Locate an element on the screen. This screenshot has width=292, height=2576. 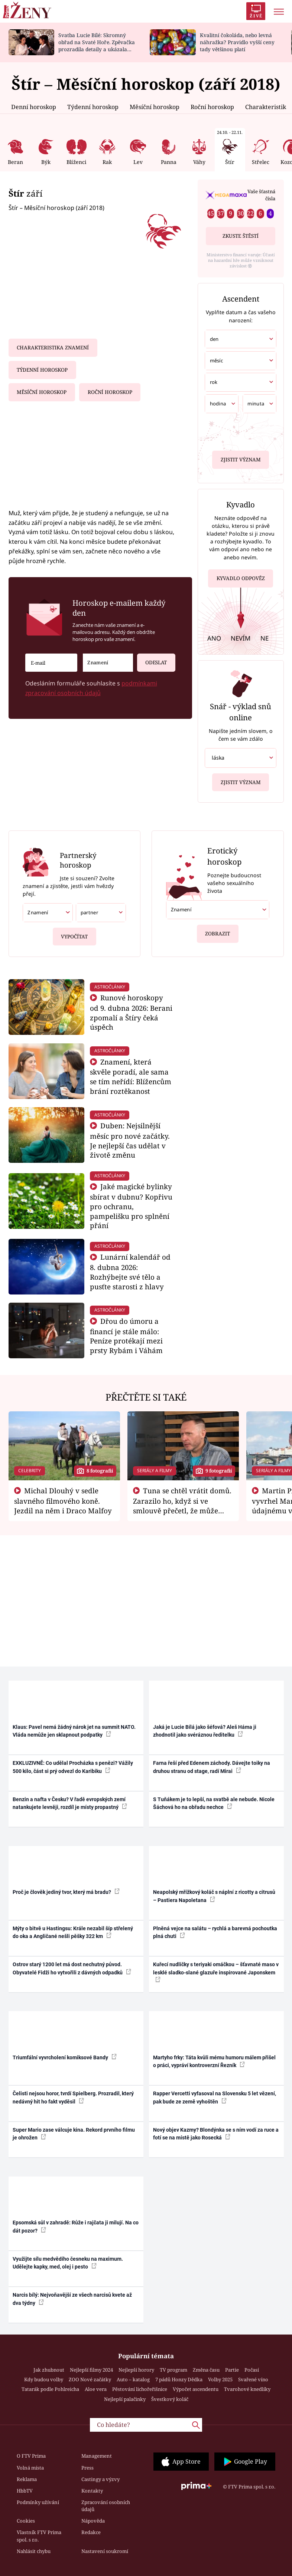
Tatarák podle Pohlreicha is located at coordinates (50, 2389).